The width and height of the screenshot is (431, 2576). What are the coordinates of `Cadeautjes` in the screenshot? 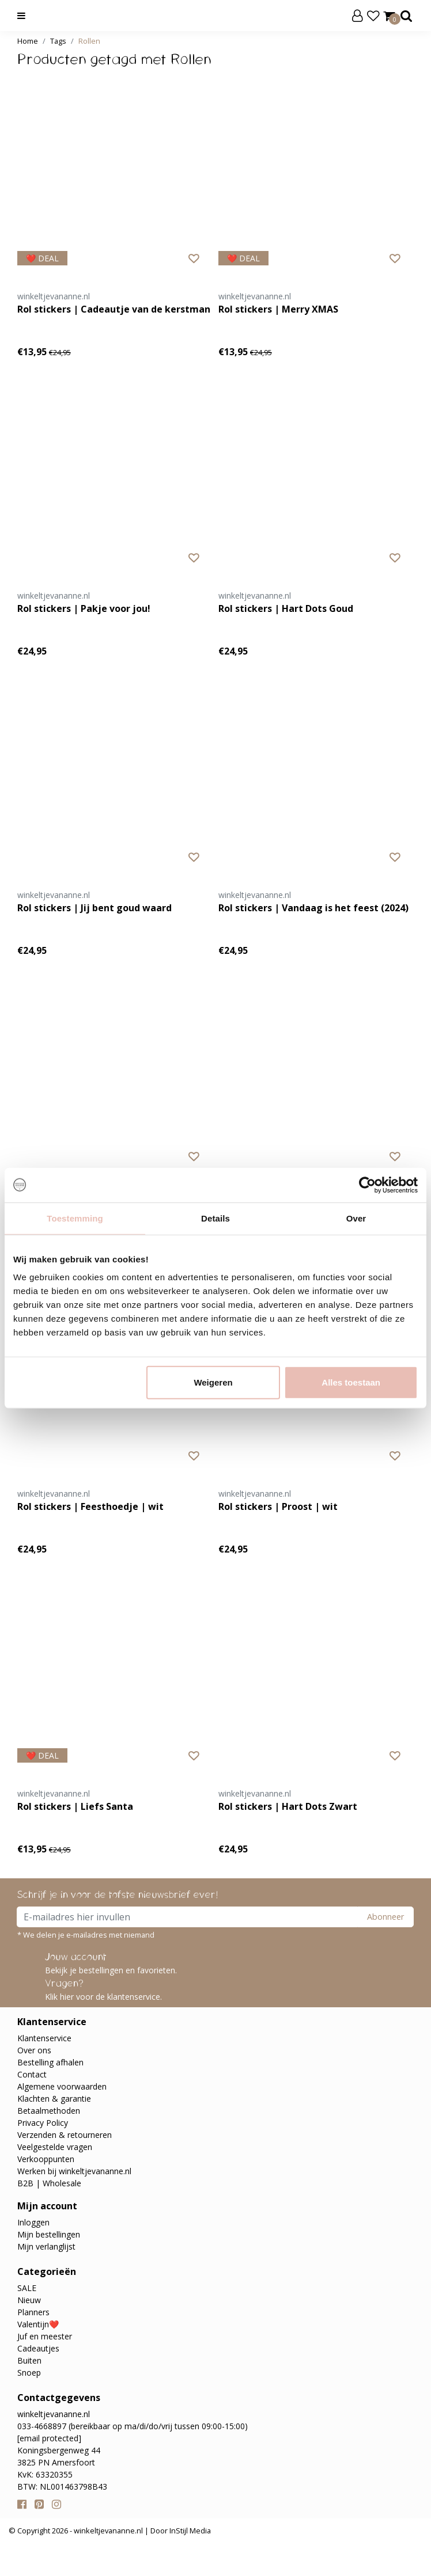 It's located at (38, 2348).